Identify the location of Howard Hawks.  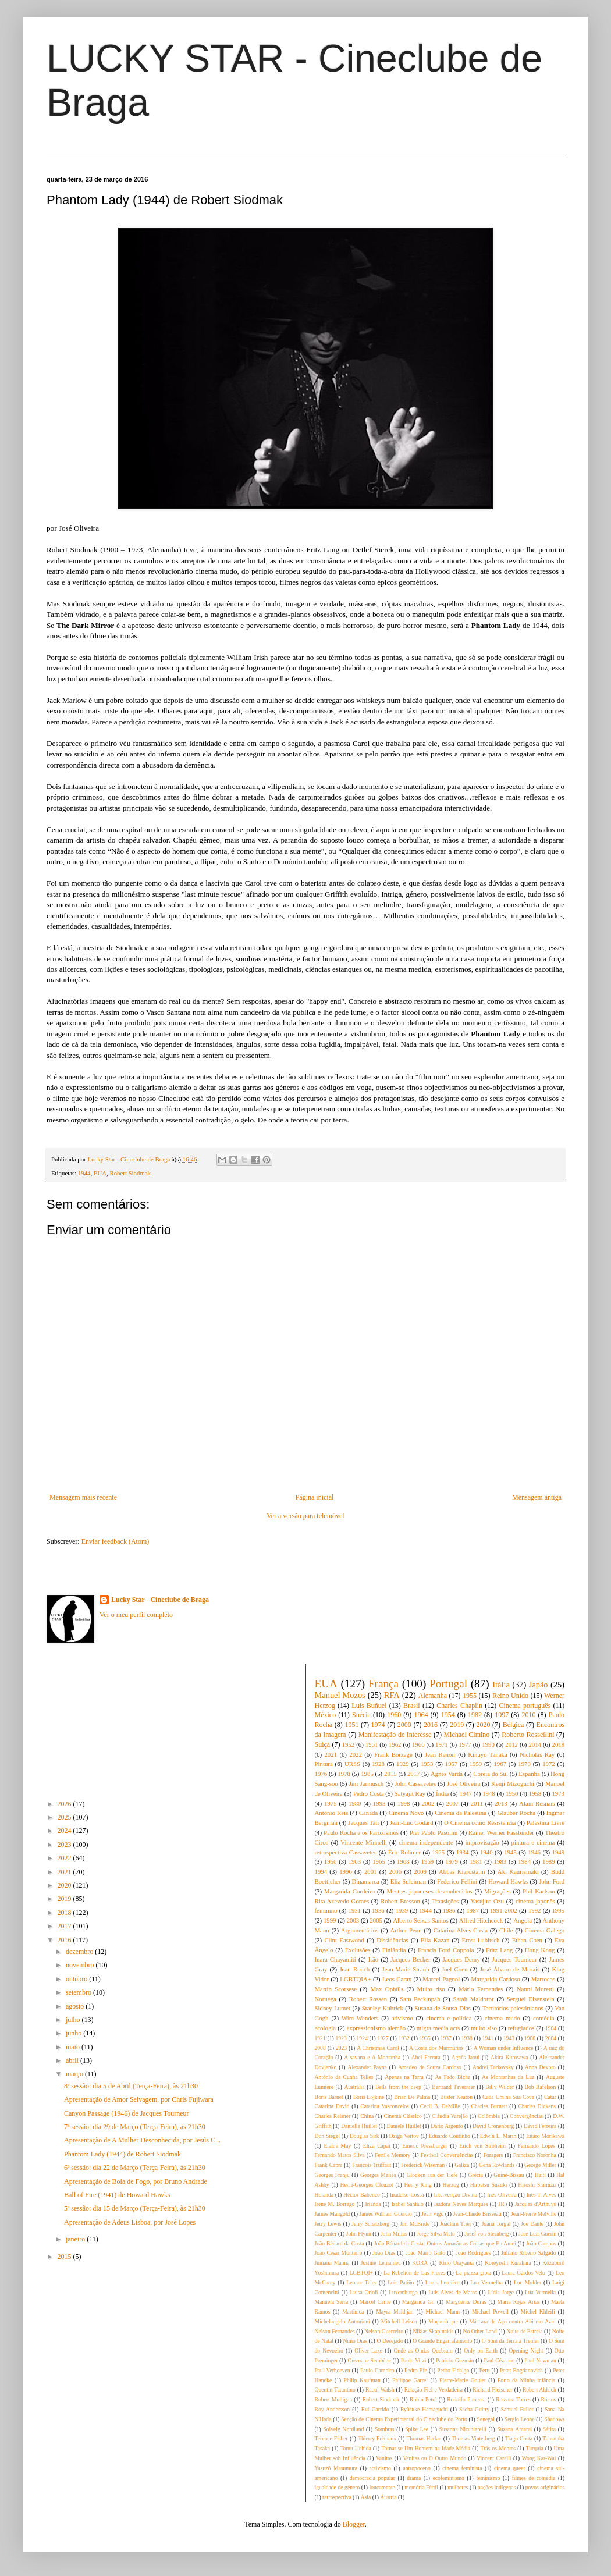
(508, 1881).